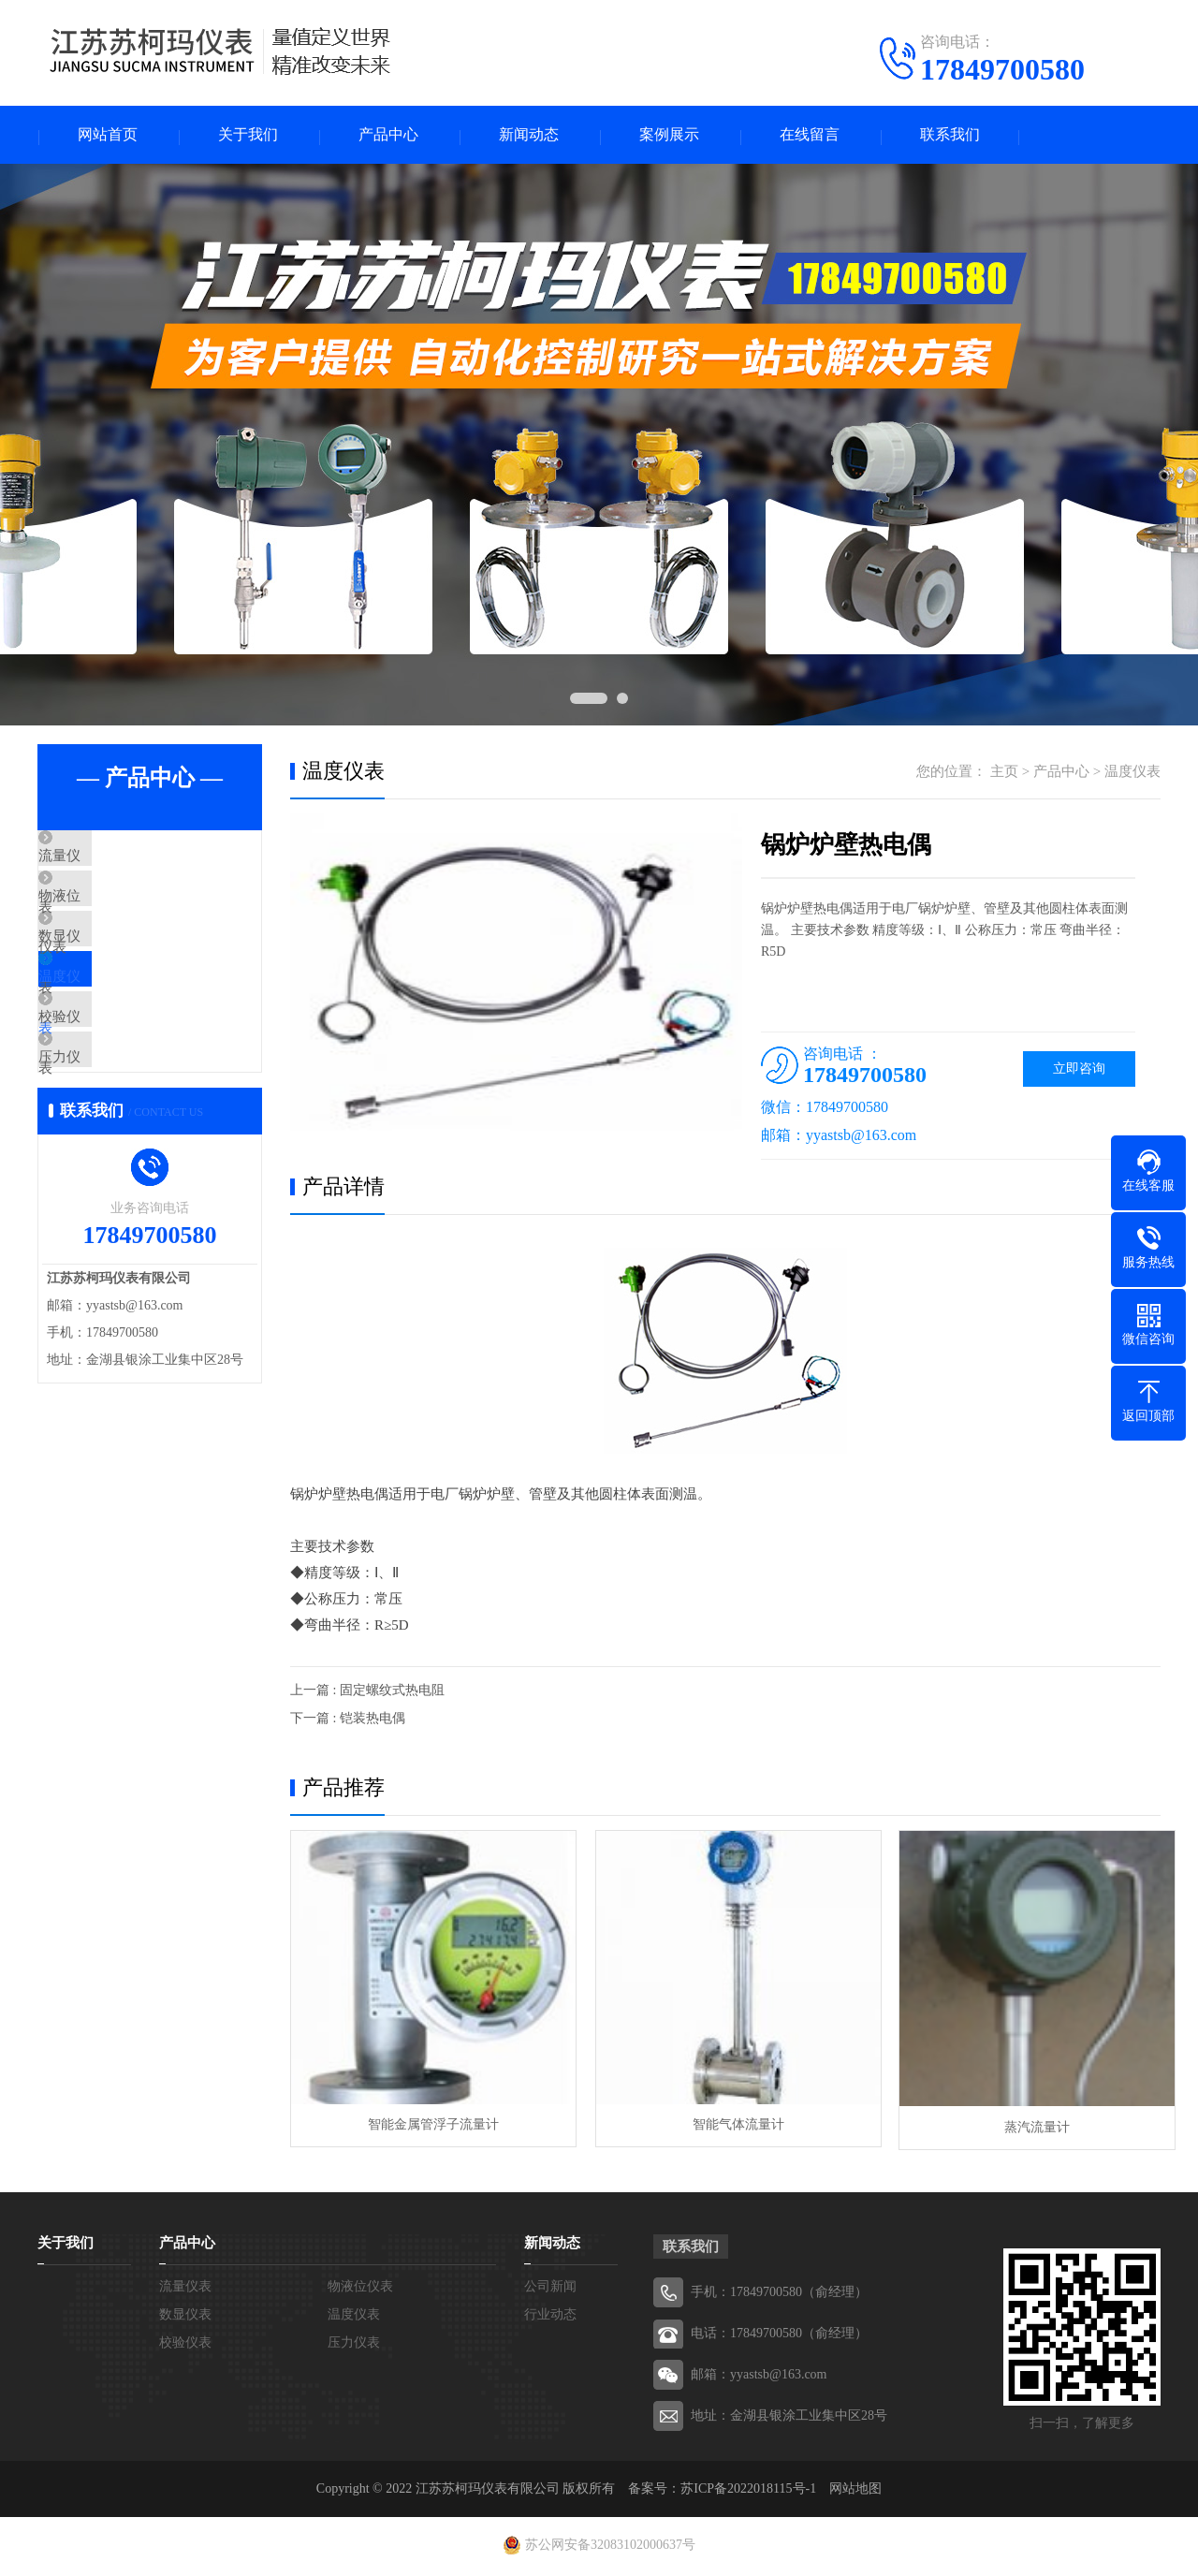 Image resolution: width=1198 pixels, height=2576 pixels. I want to click on 联系我们, so click(950, 136).